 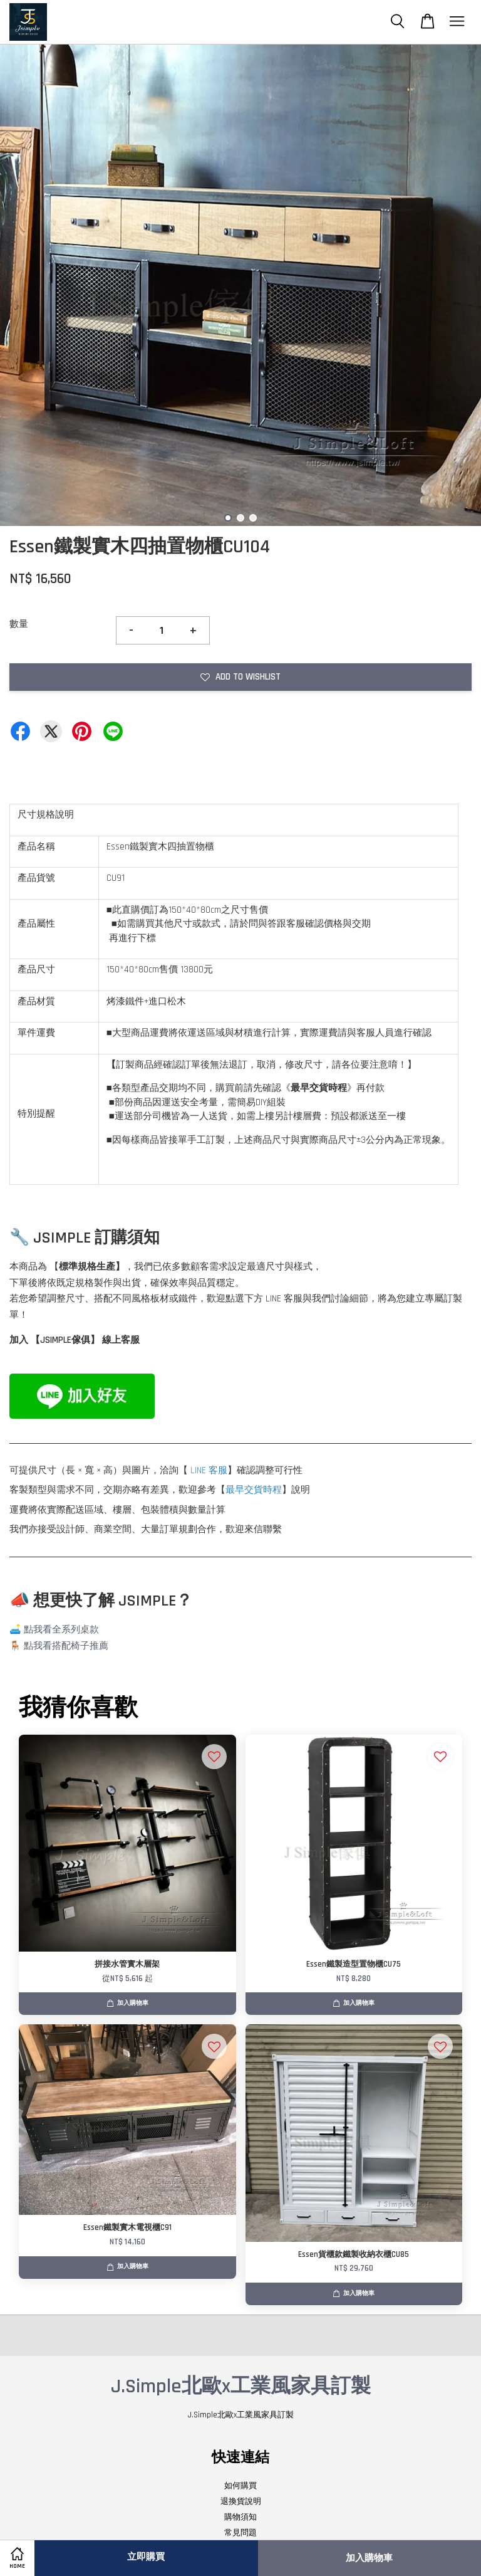 I want to click on 常見問題, so click(x=240, y=2533).